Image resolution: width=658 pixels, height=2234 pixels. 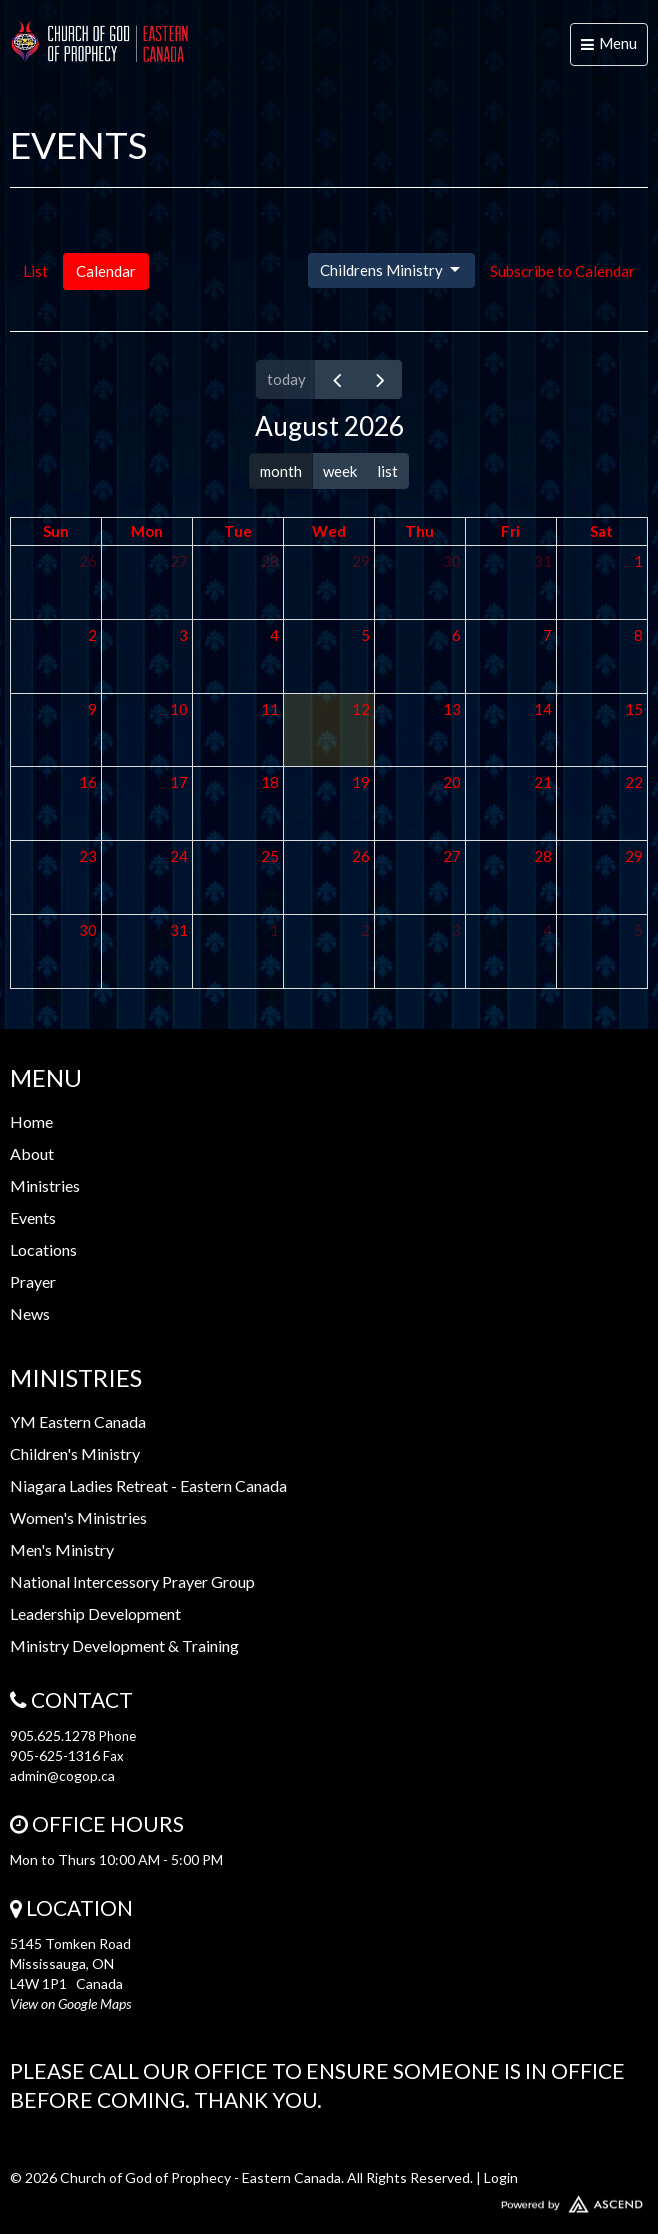 What do you see at coordinates (365, 635) in the screenshot?
I see `5 [August 5, 2026]` at bounding box center [365, 635].